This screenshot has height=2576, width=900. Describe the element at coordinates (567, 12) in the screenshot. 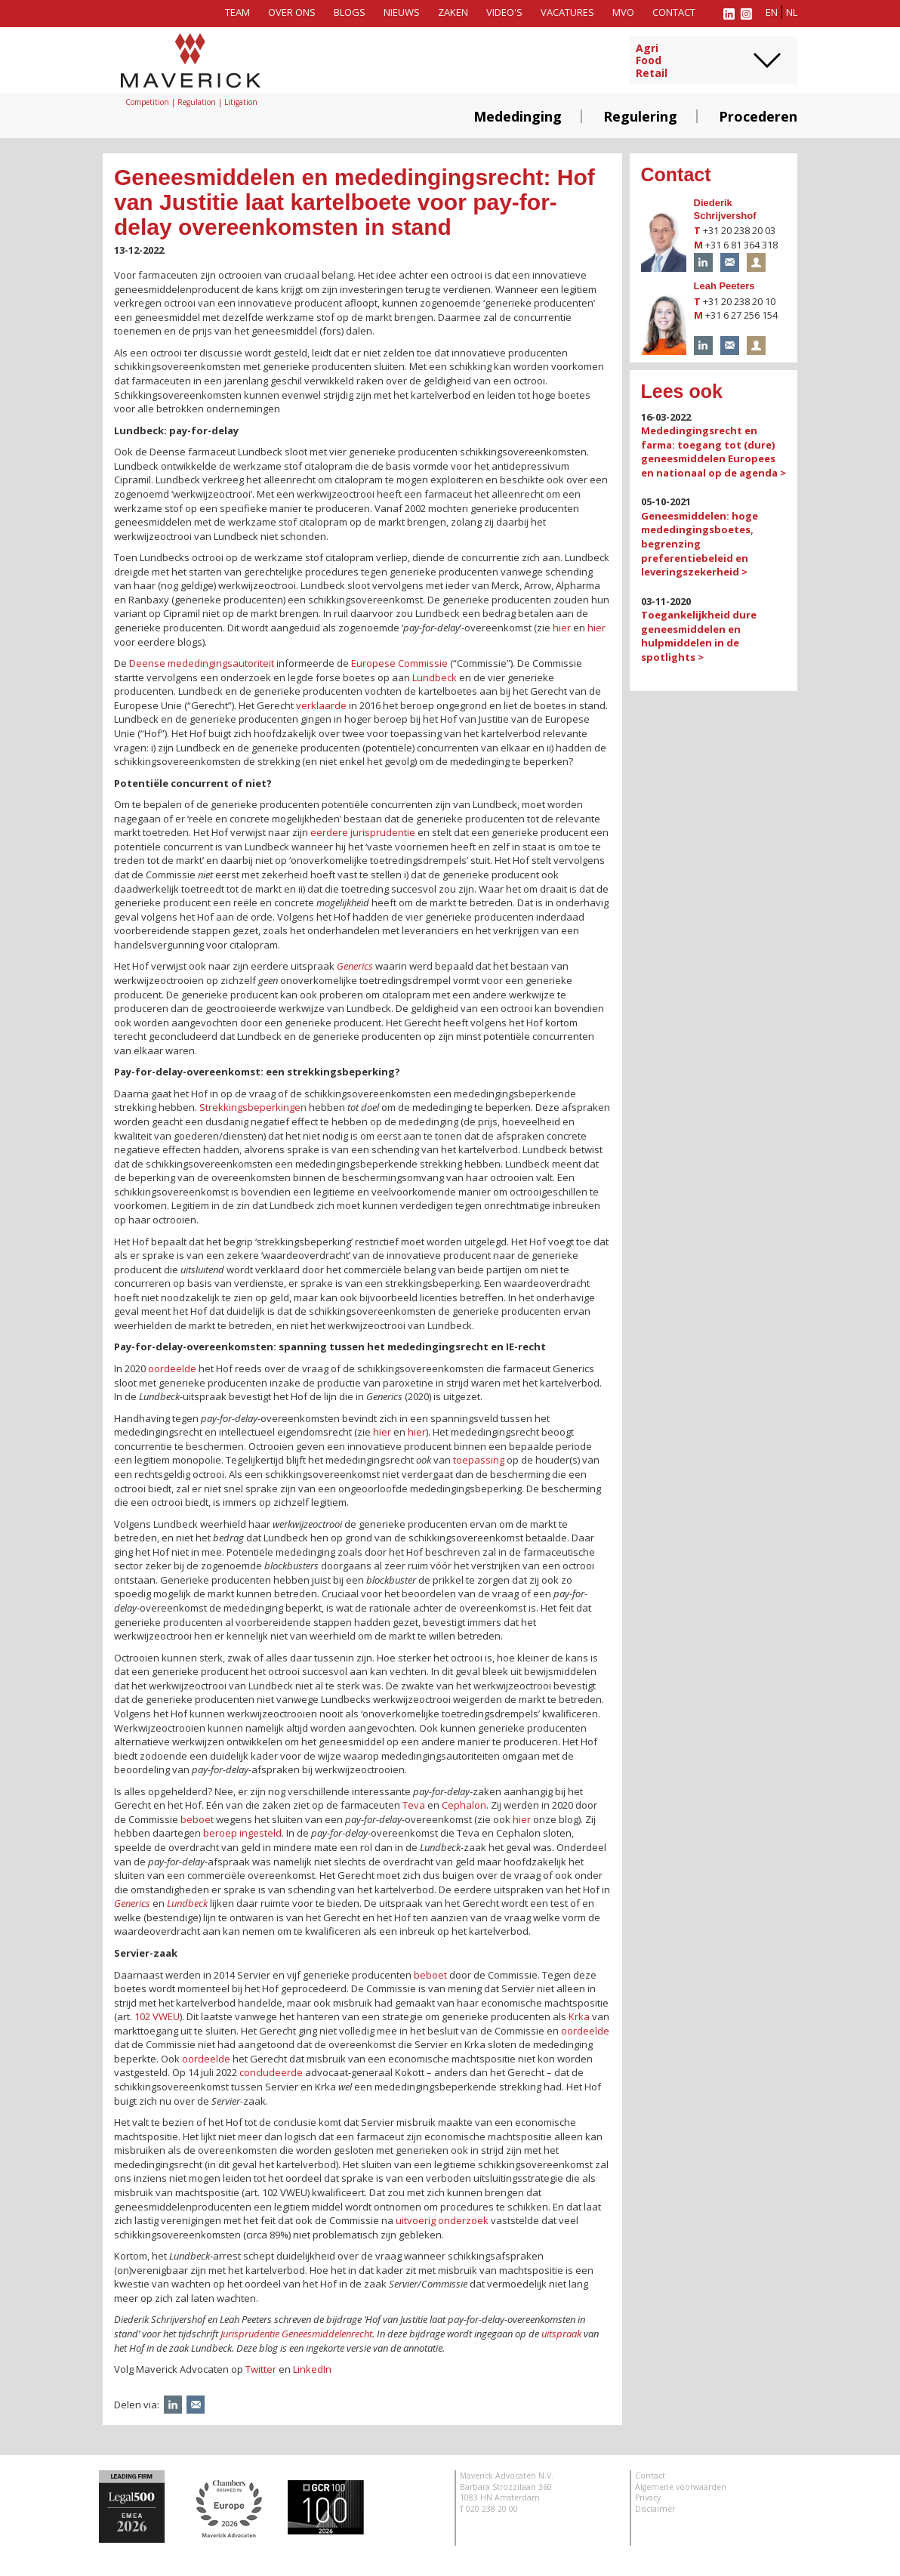

I see `Vacatures` at that location.